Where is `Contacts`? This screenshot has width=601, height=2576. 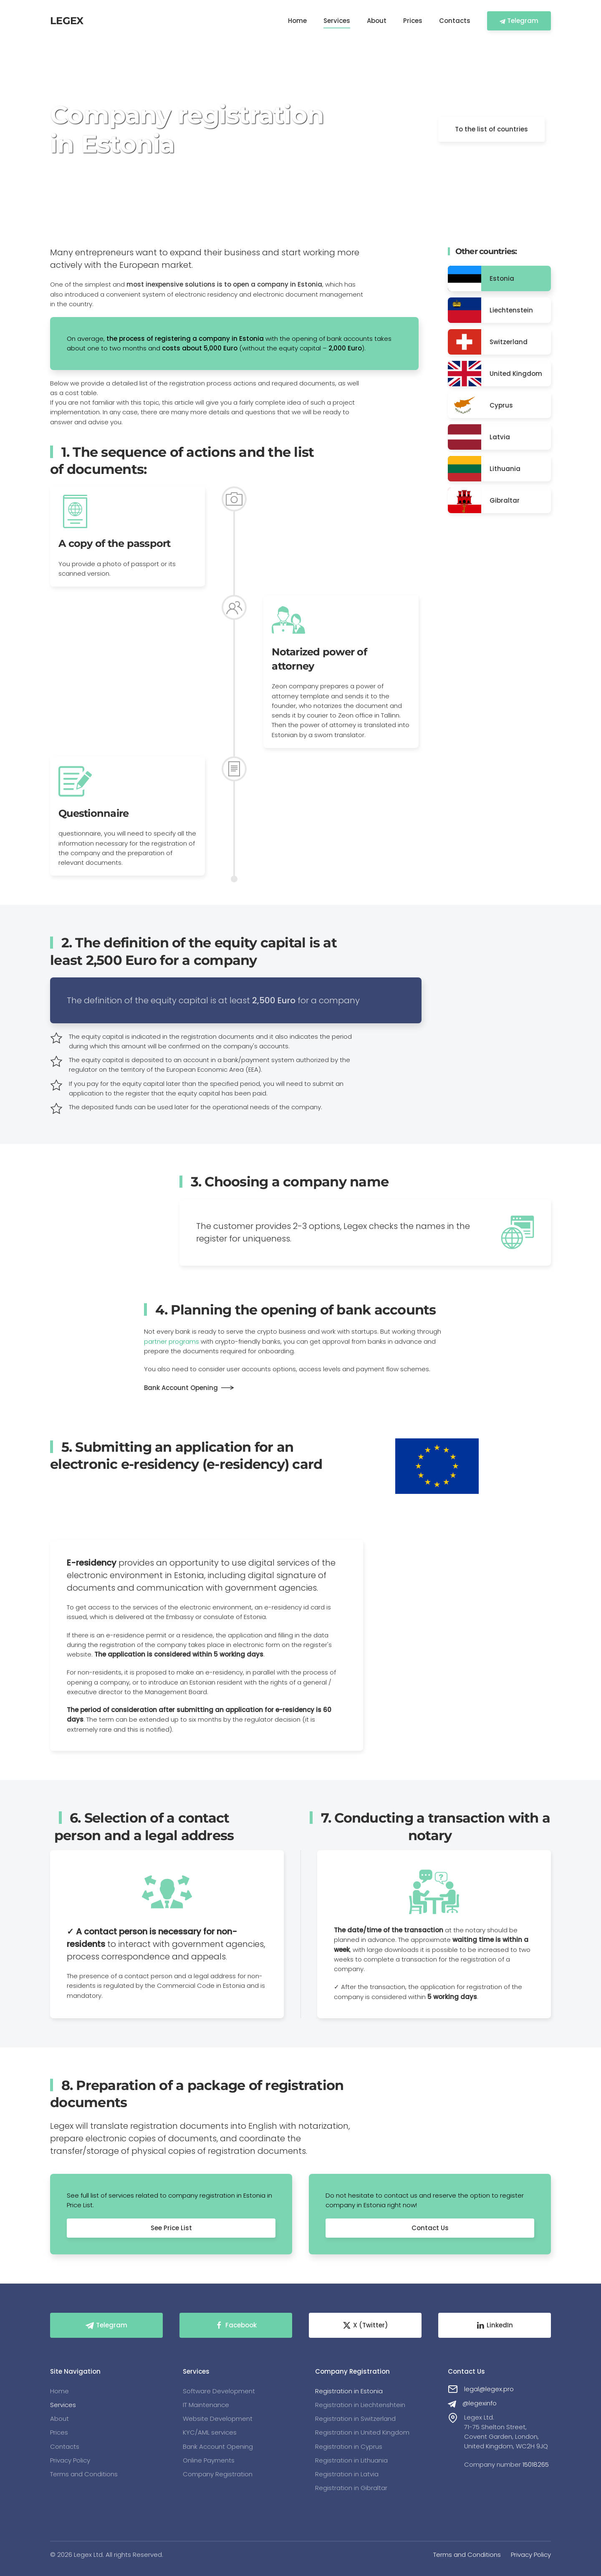
Contacts is located at coordinates (454, 20).